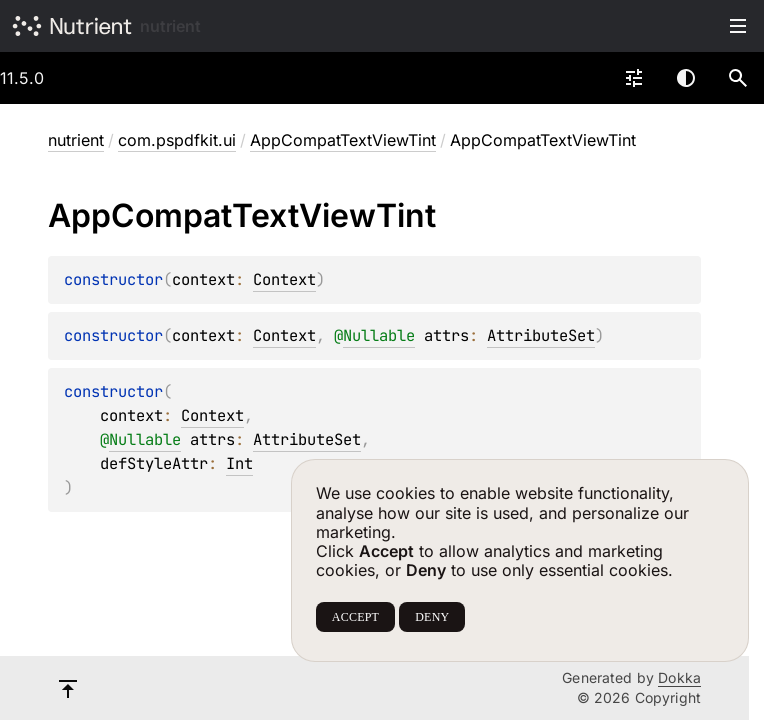 This screenshot has width=764, height=720. What do you see at coordinates (679, 677) in the screenshot?
I see `Dokka` at bounding box center [679, 677].